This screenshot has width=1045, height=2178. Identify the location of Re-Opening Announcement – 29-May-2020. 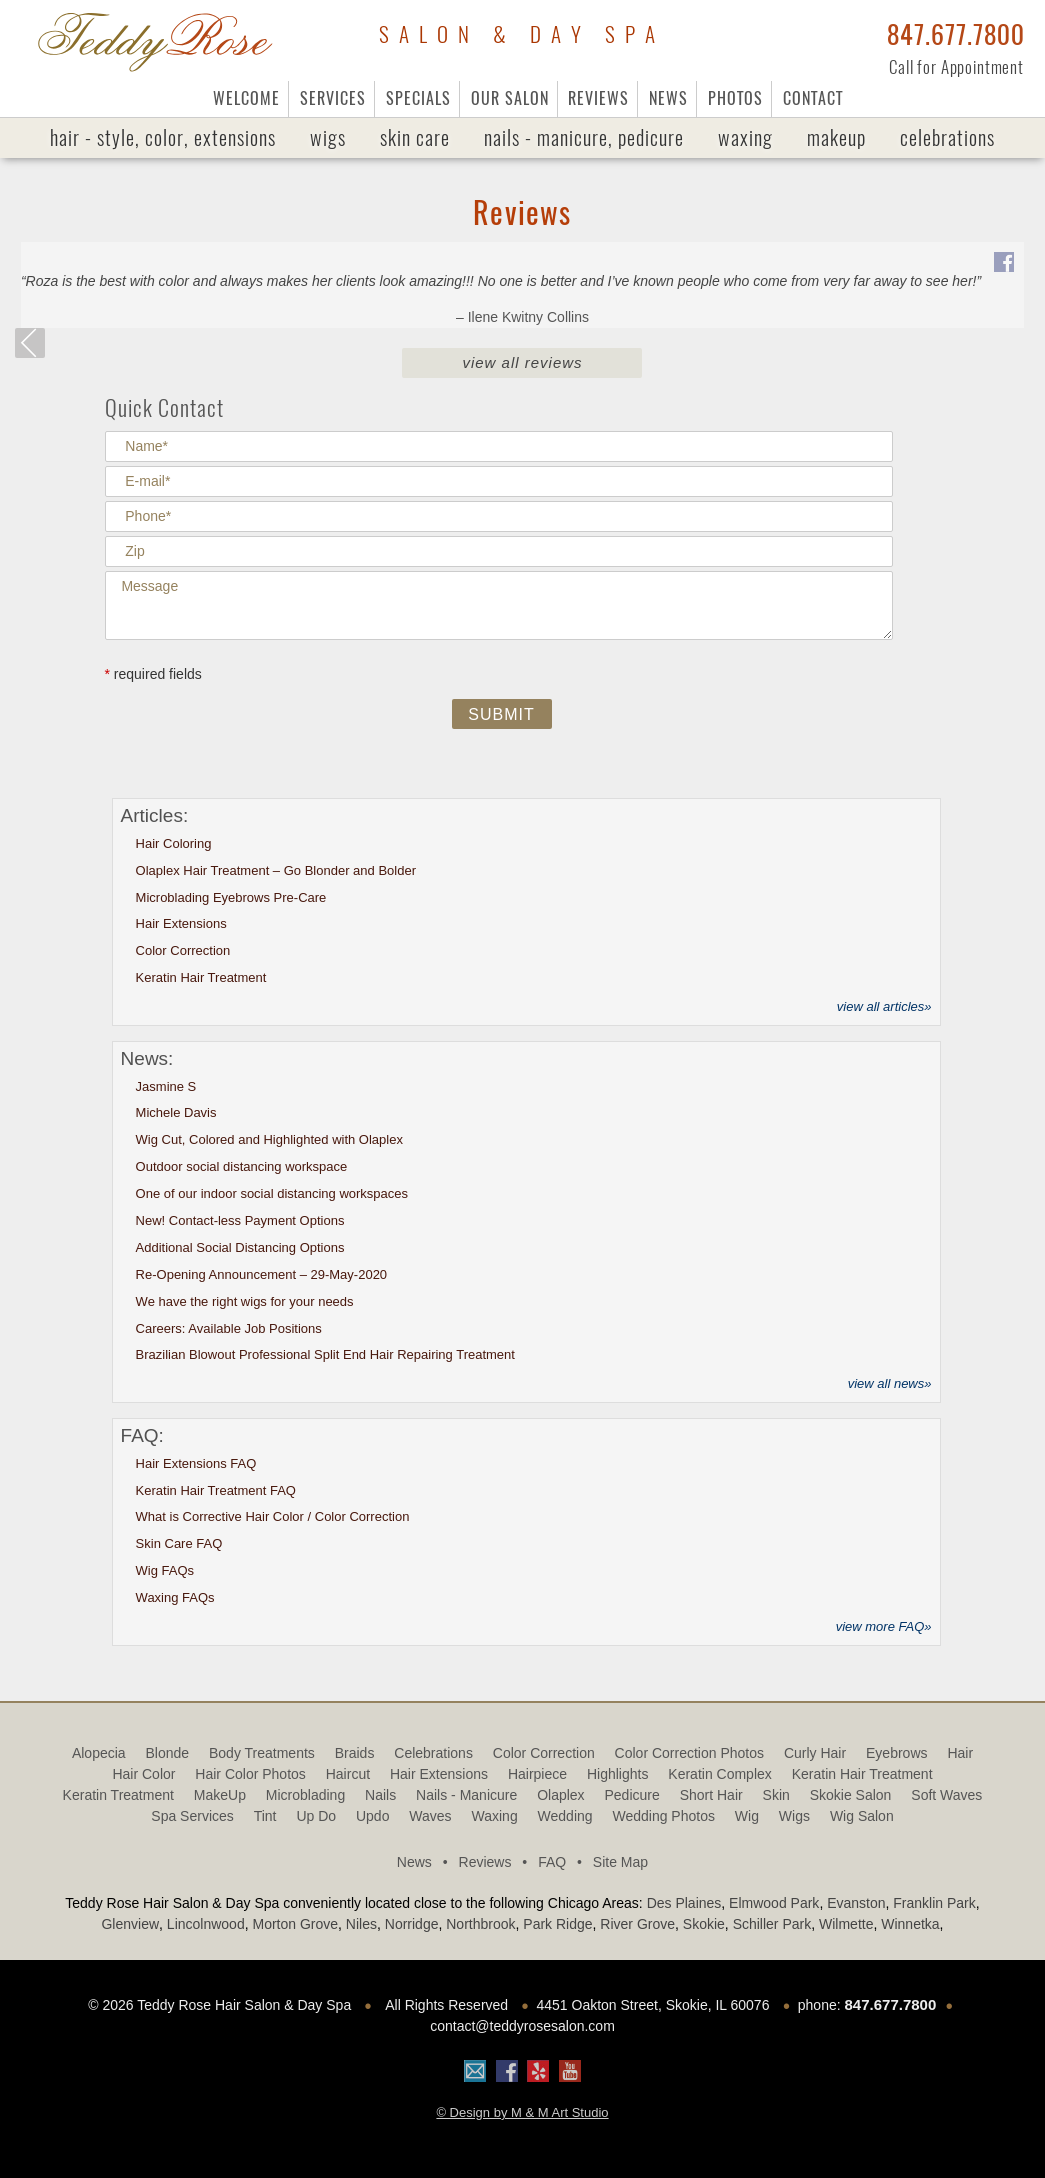
(262, 1274).